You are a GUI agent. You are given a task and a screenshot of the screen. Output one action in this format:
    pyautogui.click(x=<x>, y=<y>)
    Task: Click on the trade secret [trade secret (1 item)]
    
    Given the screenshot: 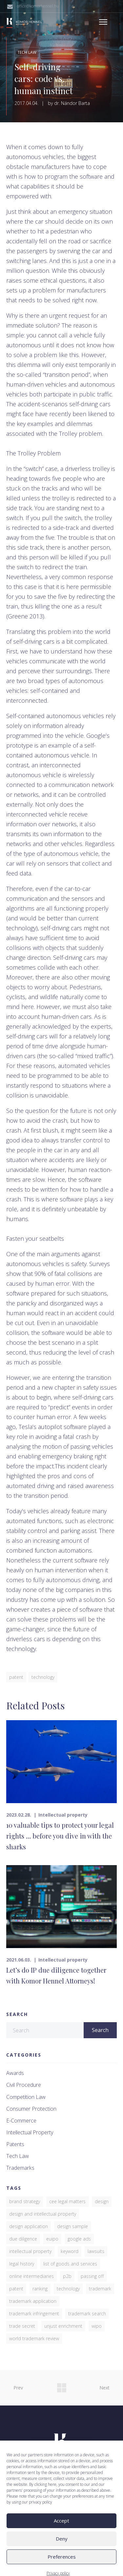 What is the action you would take?
    pyautogui.click(x=22, y=2326)
    